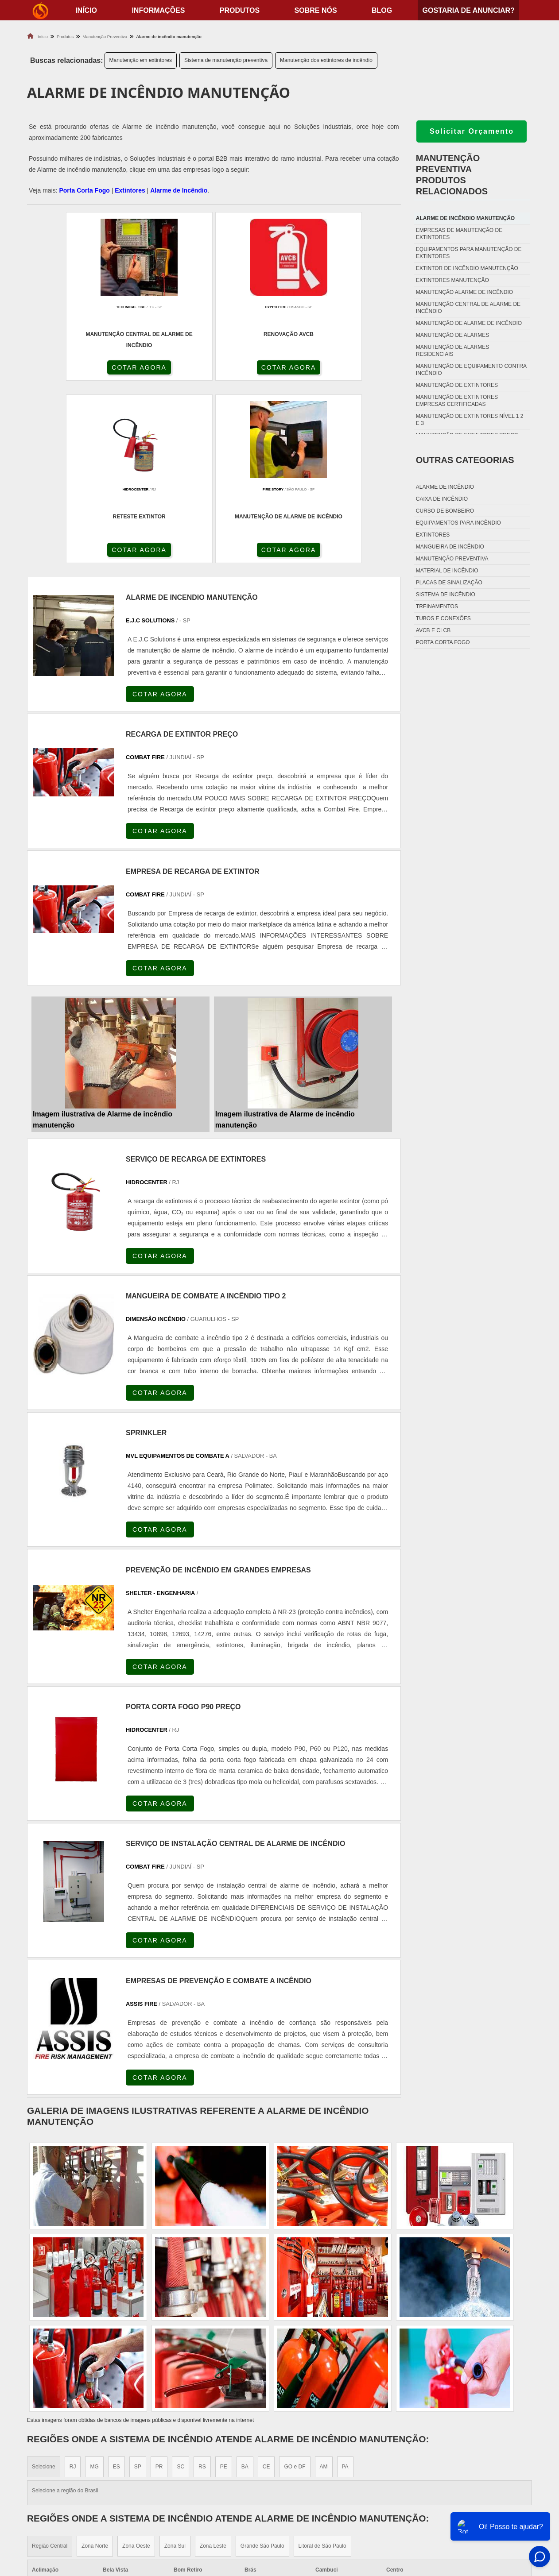 The width and height of the screenshot is (559, 2576). Describe the element at coordinates (465, 218) in the screenshot. I see `Alarme de incêndio manutenção` at that location.